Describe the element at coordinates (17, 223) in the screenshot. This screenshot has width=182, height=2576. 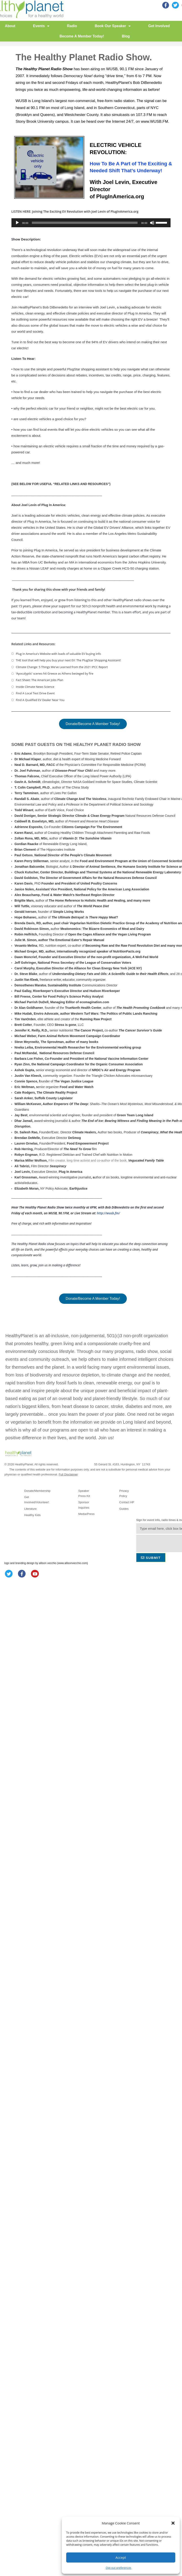
I see `[Play]` at that location.